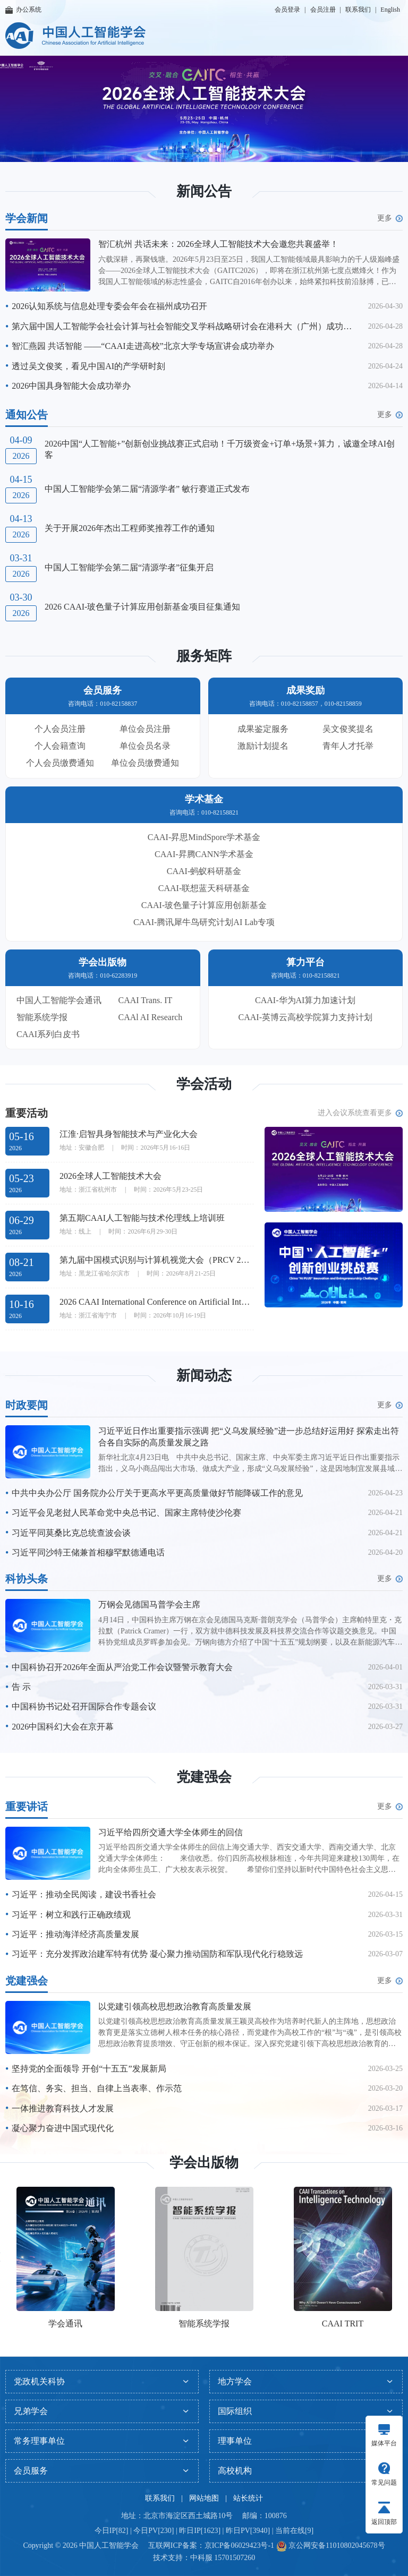 The width and height of the screenshot is (408, 2576). I want to click on 今日IP[82] | 今日PV[230] | 昨日IP[1623] | 昨日PV[3940] | 当前在线[9], so click(204, 2531).